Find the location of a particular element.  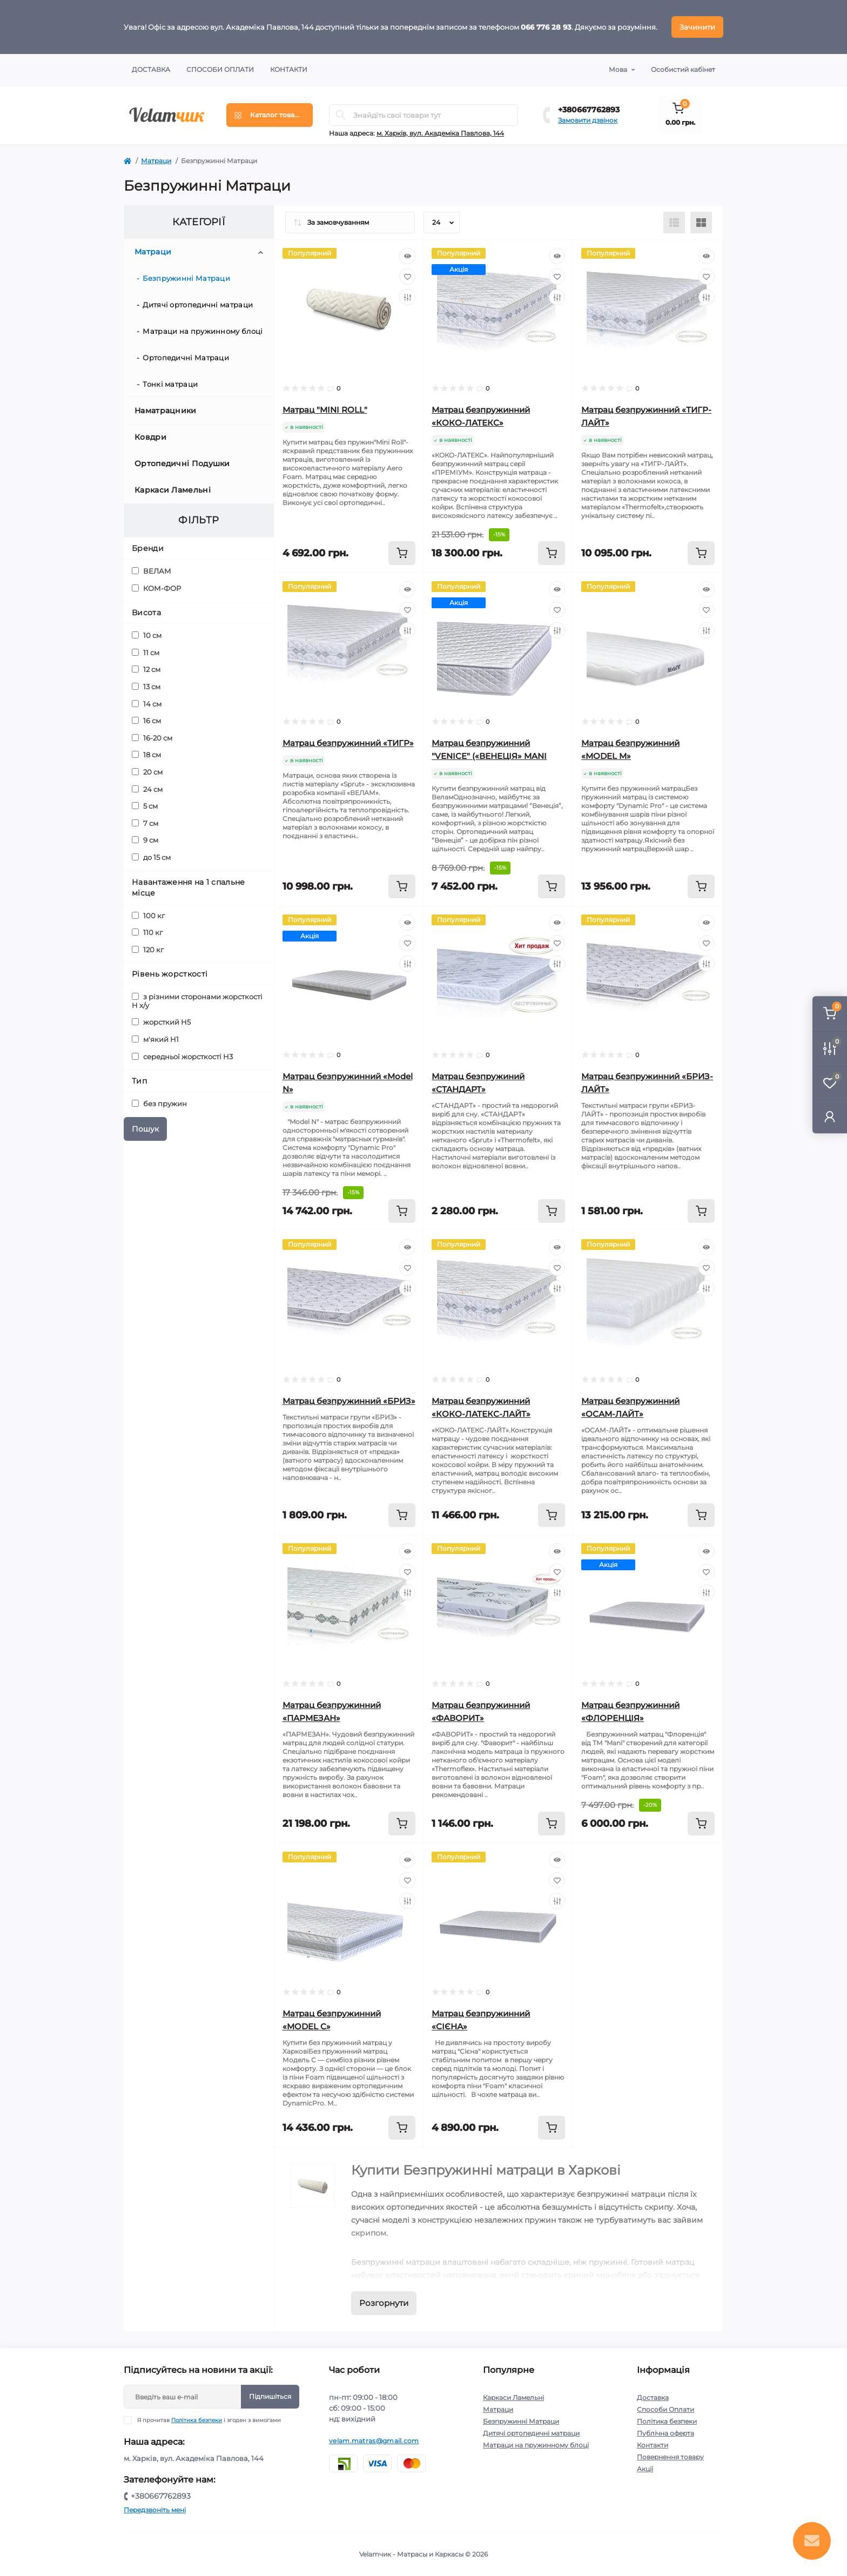

Рівень жорсткості is located at coordinates (169, 974).